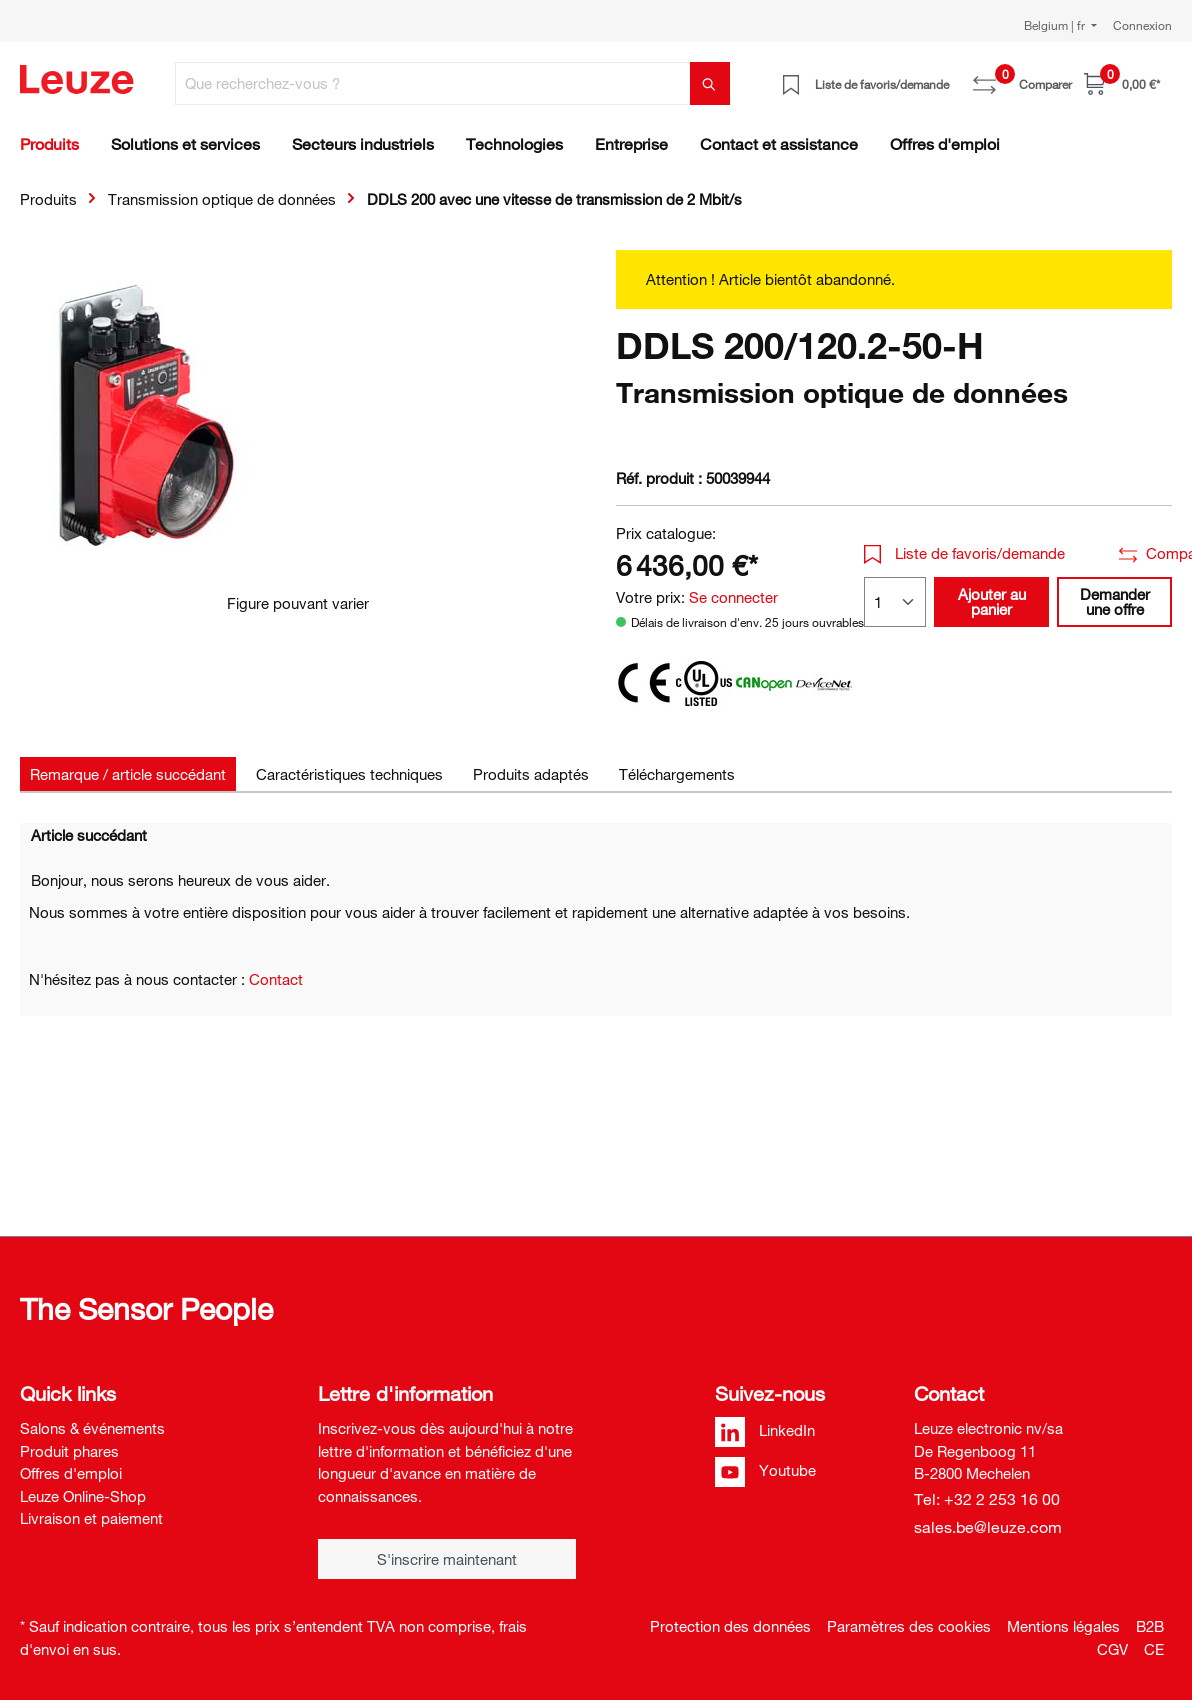  What do you see at coordinates (276, 979) in the screenshot?
I see `Contact` at bounding box center [276, 979].